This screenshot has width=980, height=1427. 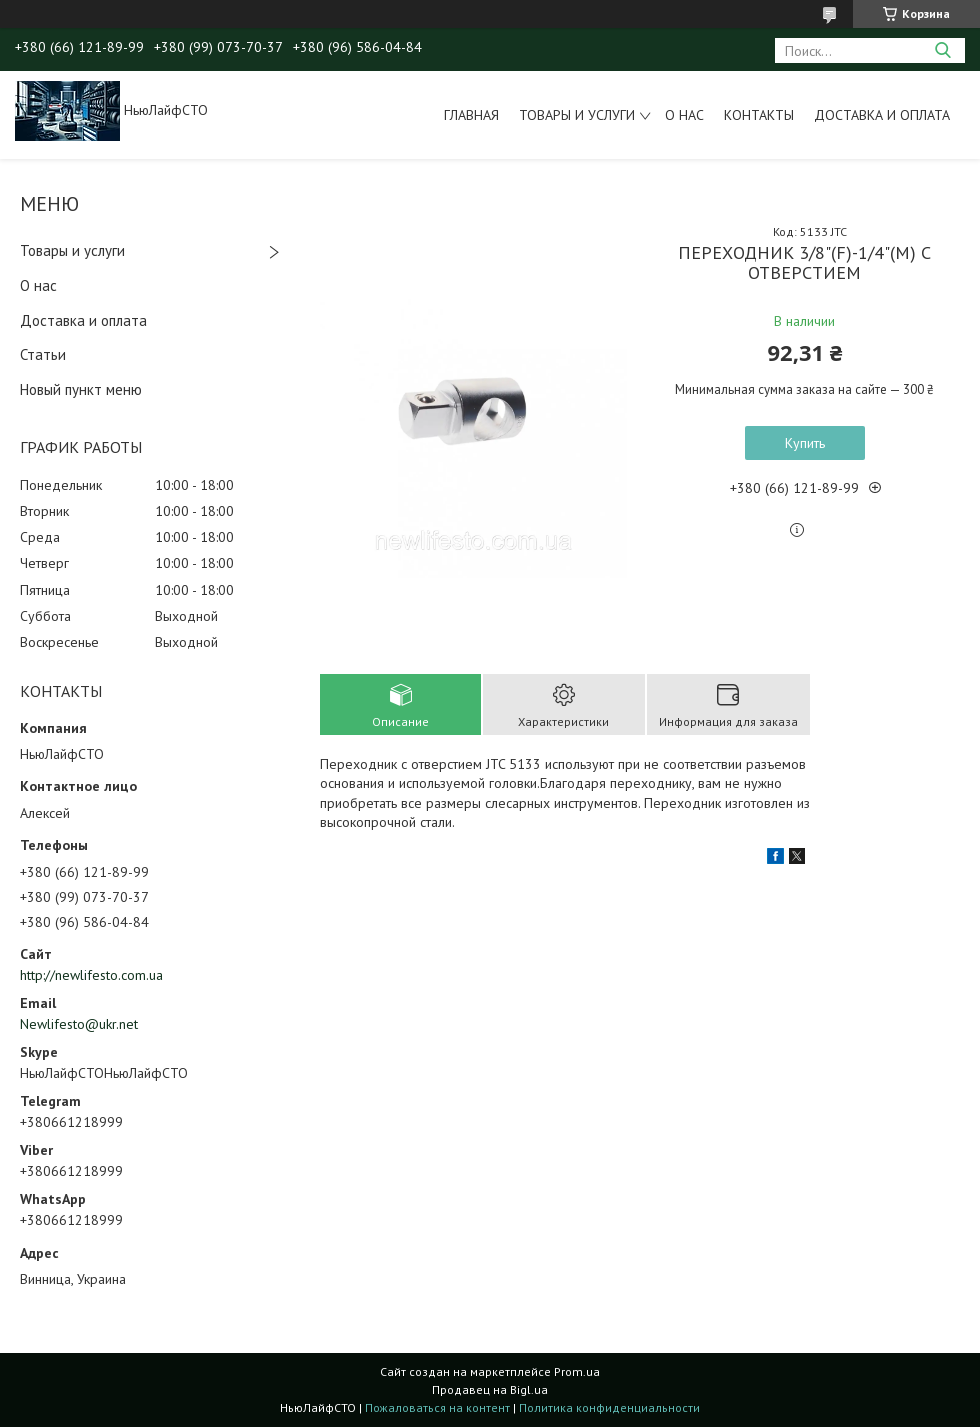 I want to click on Пожаловаться на контент, so click(x=437, y=1407).